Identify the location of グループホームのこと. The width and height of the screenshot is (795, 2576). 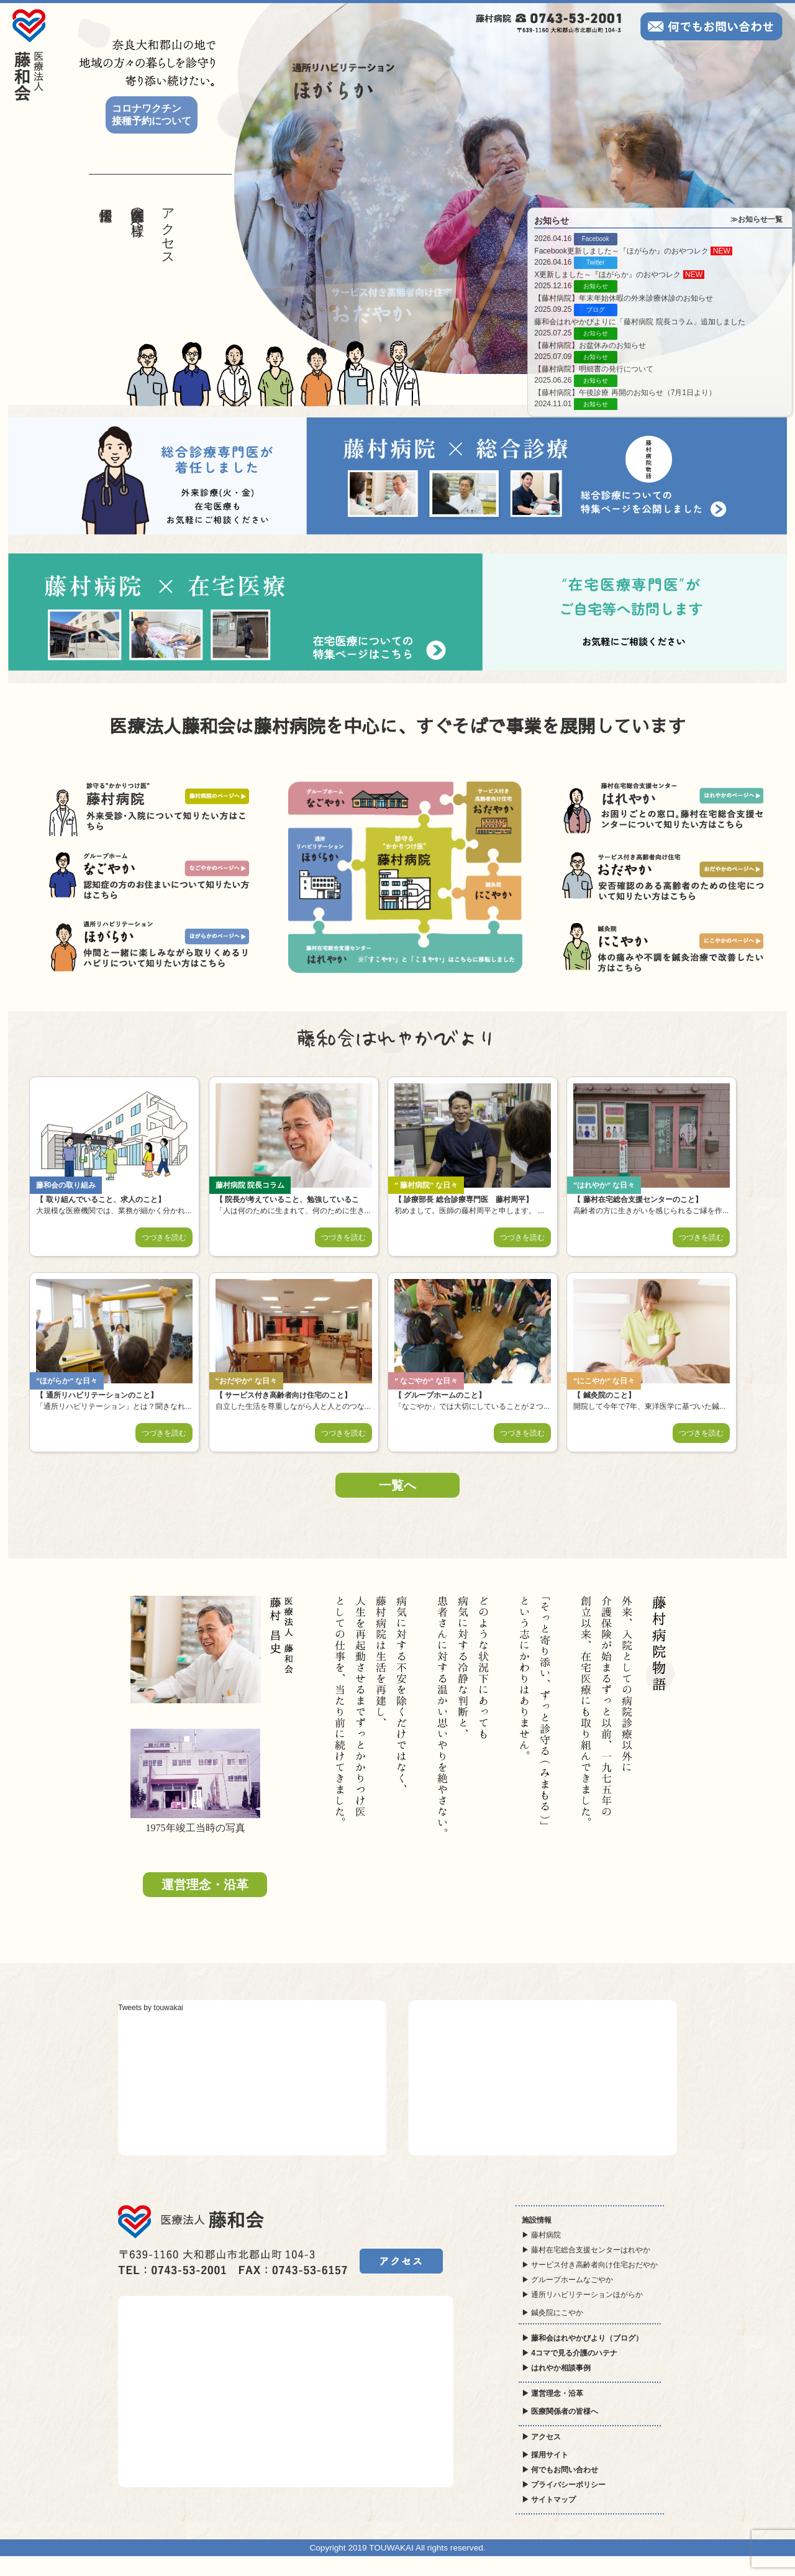
(440, 1395).